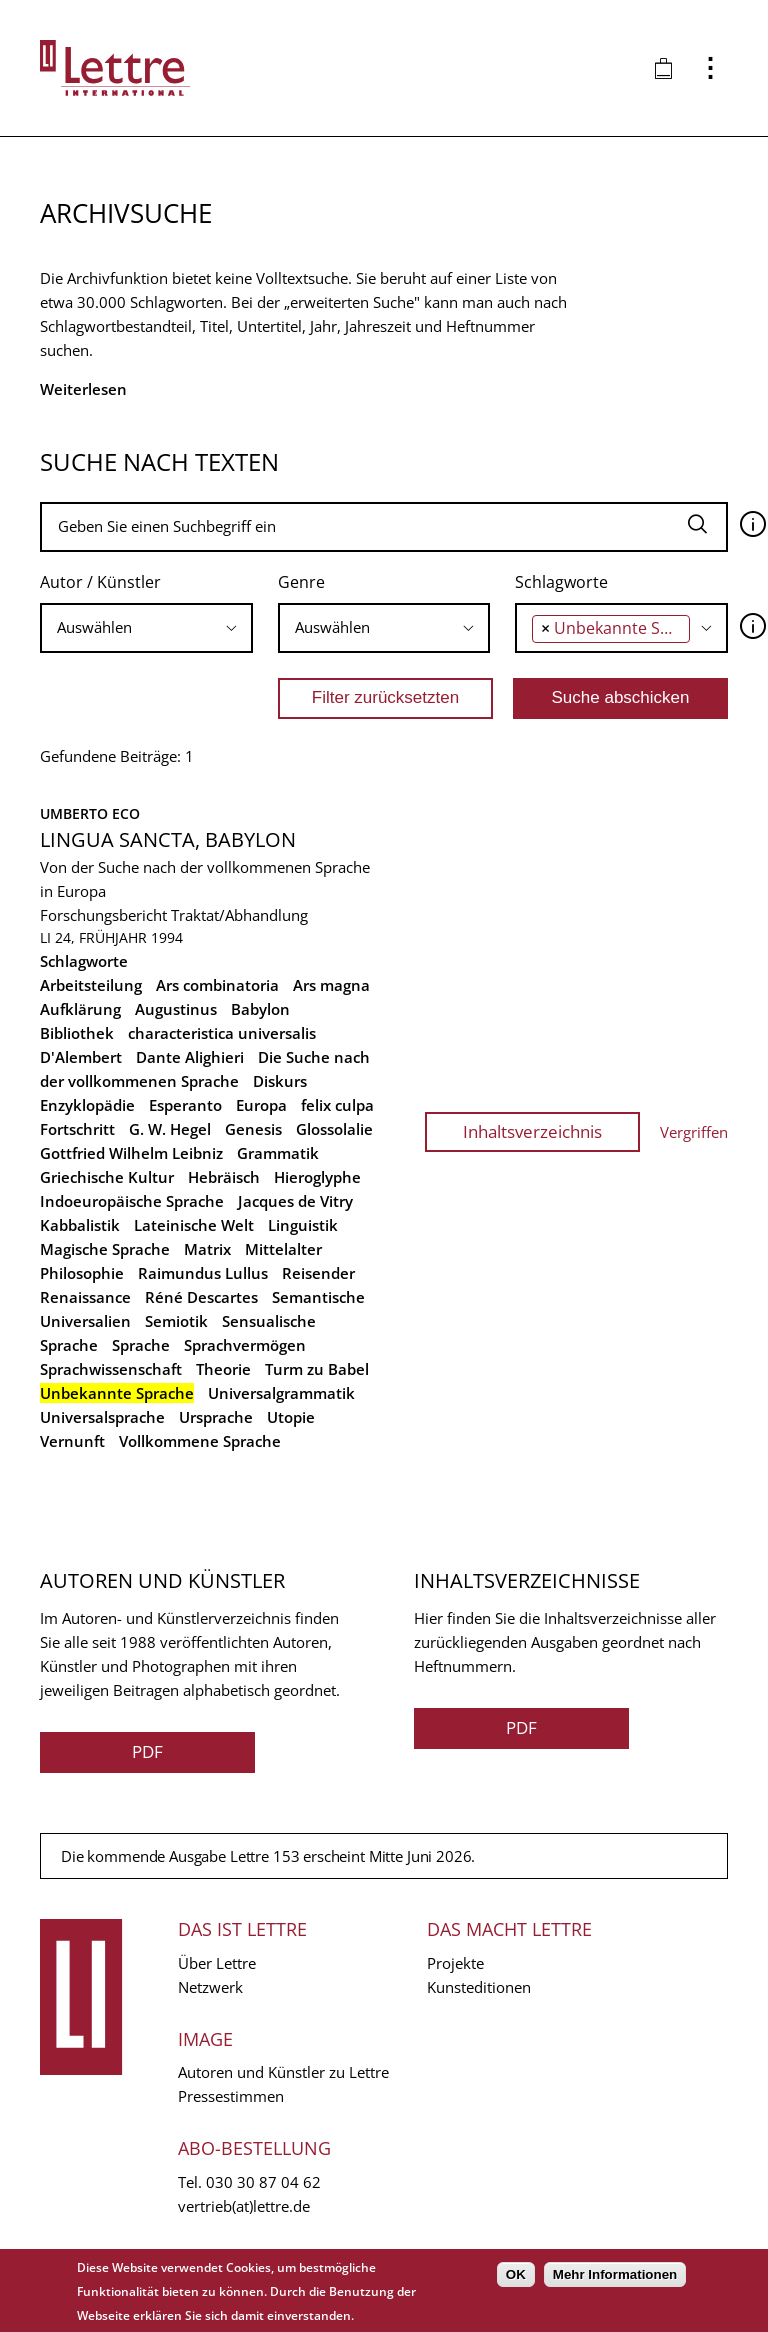 The height and width of the screenshot is (2332, 768). What do you see at coordinates (203, 1273) in the screenshot?
I see `Raimundus Lullus` at bounding box center [203, 1273].